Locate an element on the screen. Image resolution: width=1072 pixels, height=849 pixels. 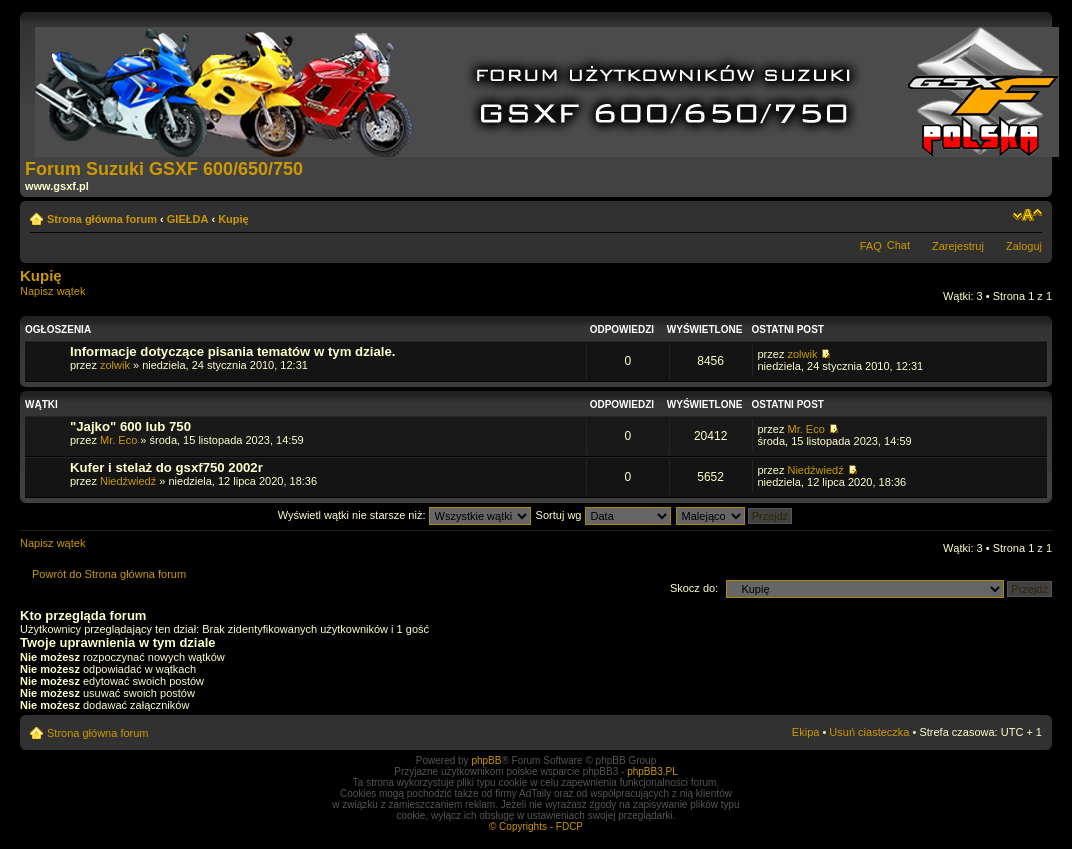
zolwik is located at coordinates (115, 365).